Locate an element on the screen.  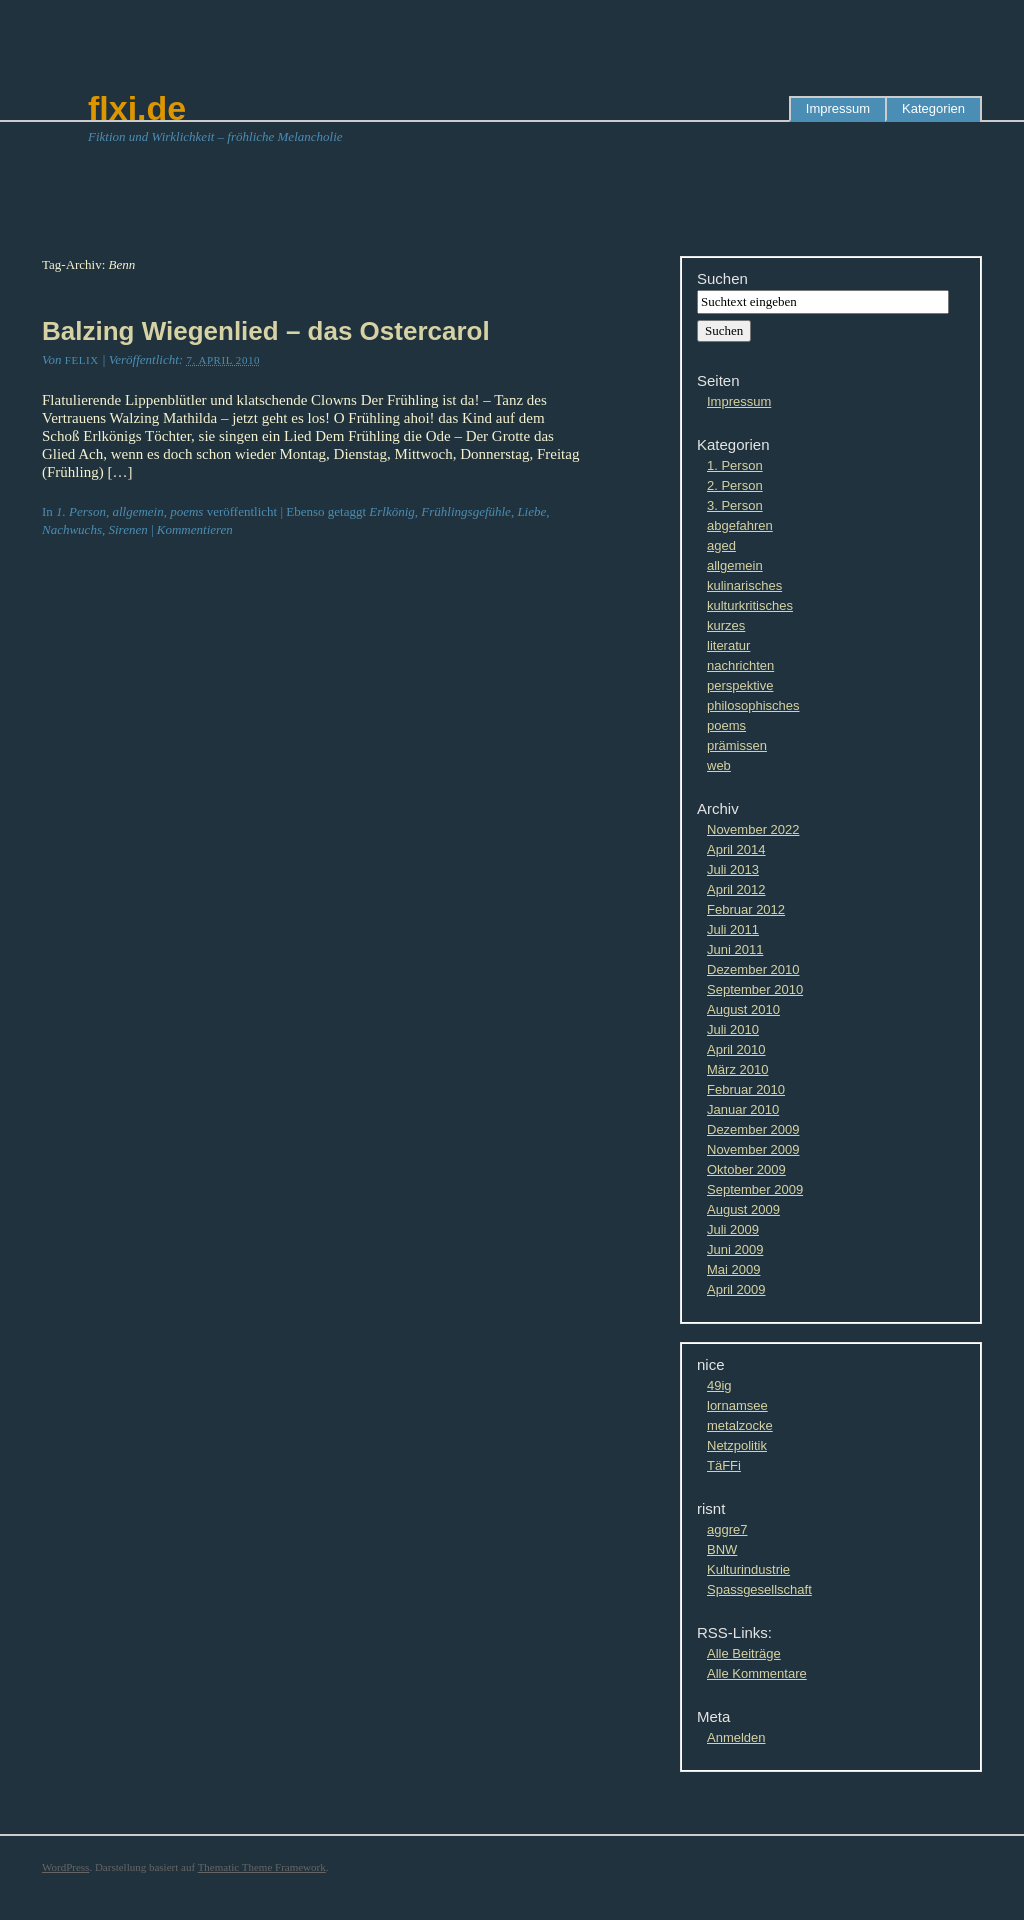
Alle Kommentare is located at coordinates (757, 1673).